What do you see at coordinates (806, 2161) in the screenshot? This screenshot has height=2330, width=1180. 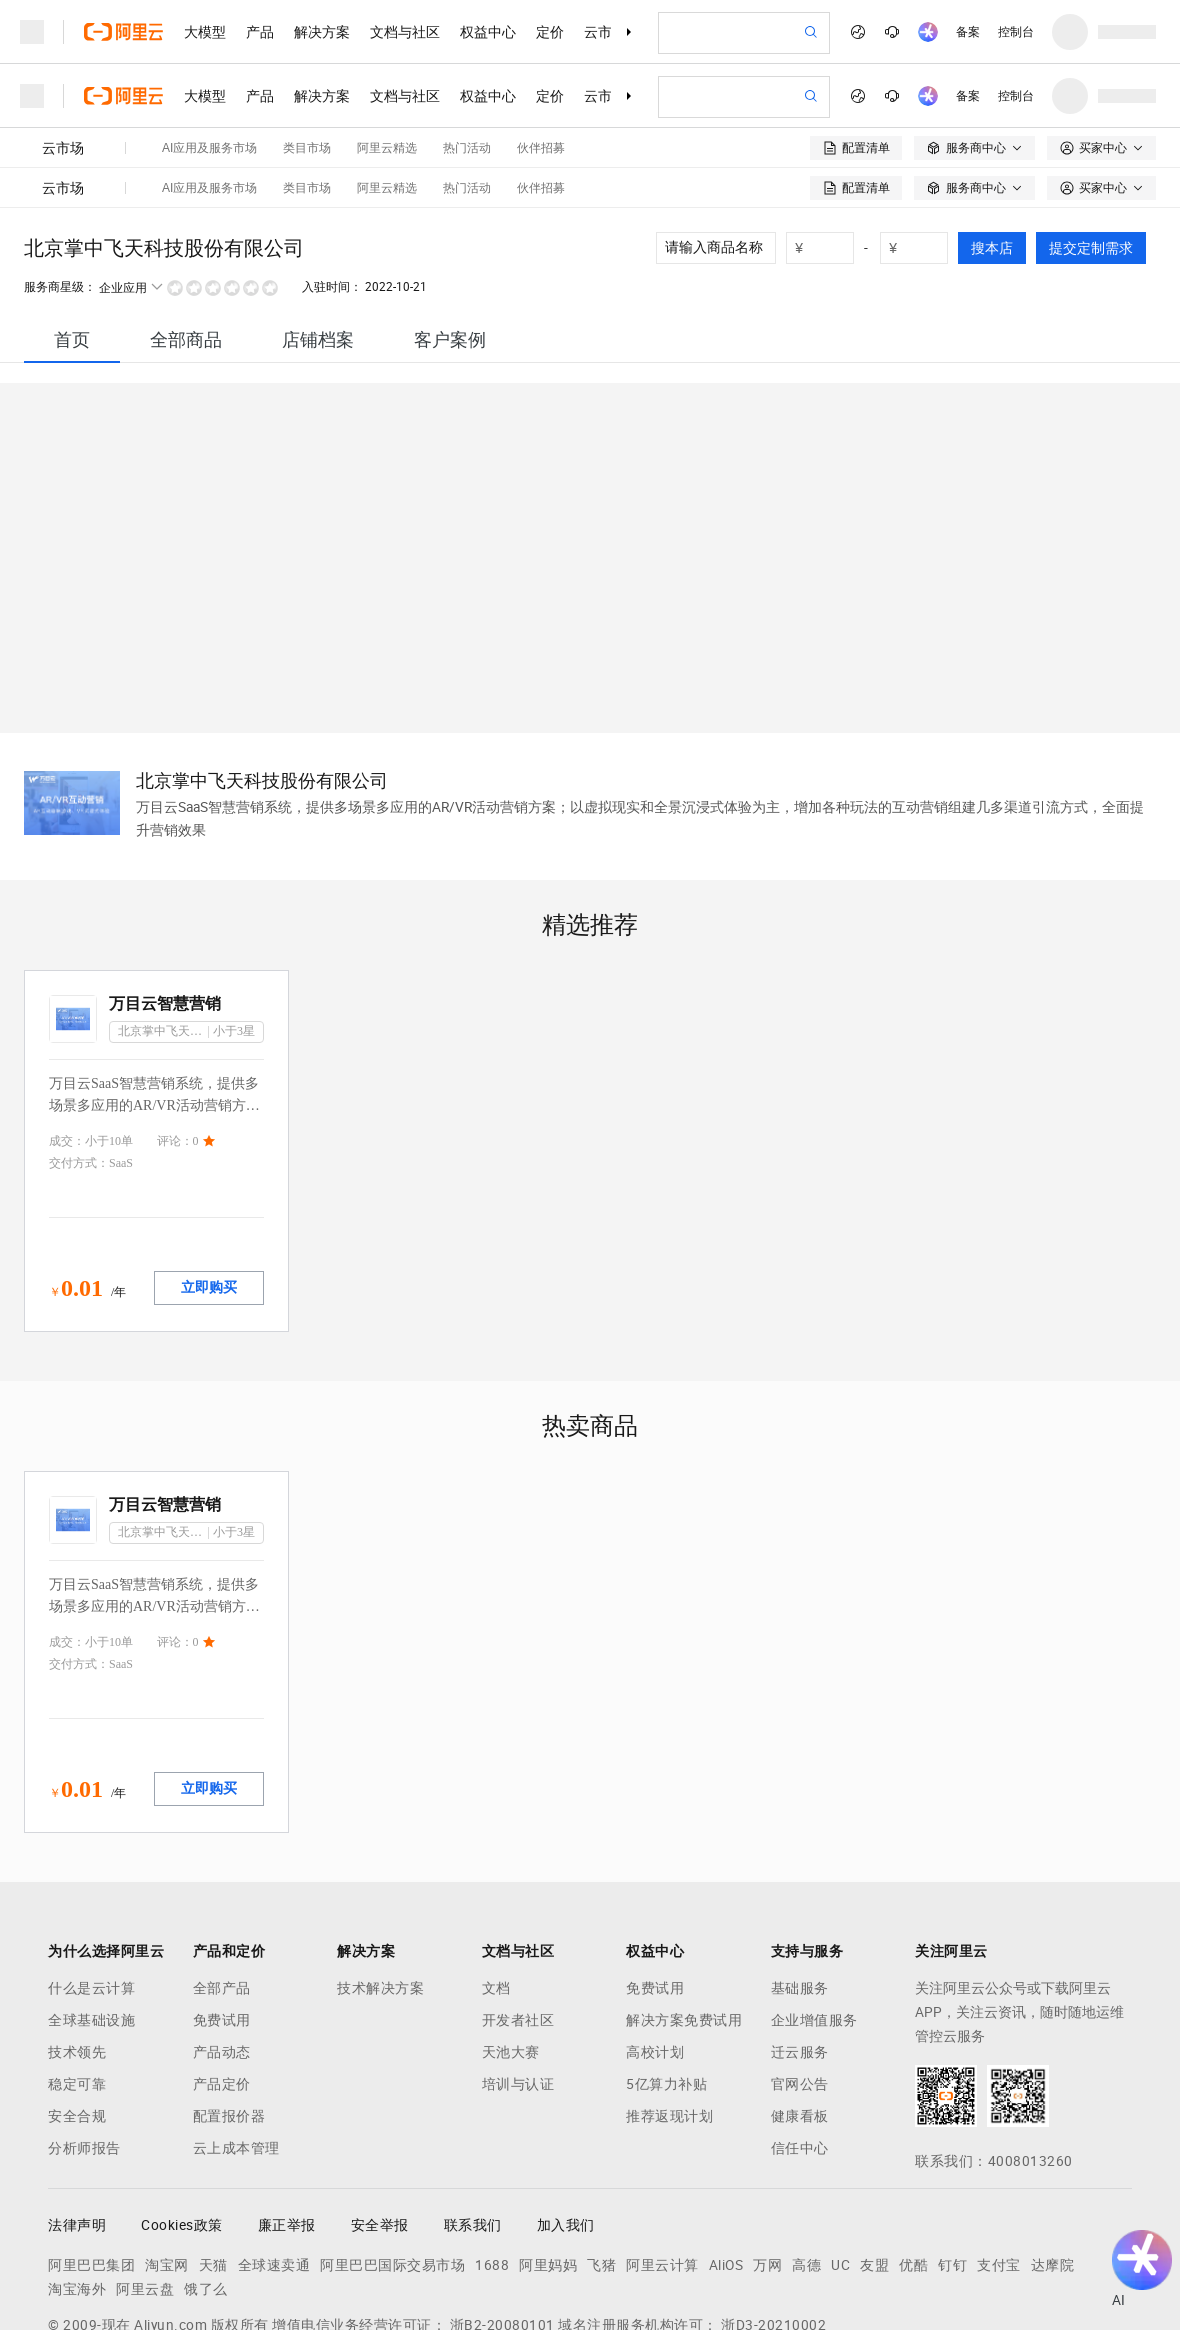 I see `高德` at bounding box center [806, 2161].